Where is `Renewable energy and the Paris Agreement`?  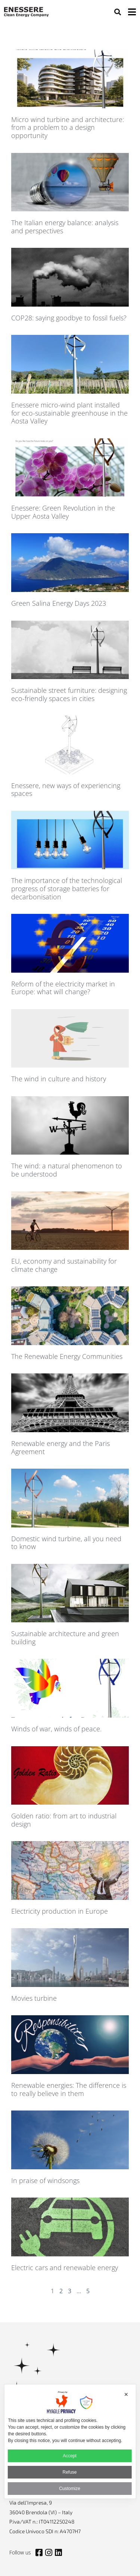
Renewable energy and the Paris Agreement is located at coordinates (60, 1447).